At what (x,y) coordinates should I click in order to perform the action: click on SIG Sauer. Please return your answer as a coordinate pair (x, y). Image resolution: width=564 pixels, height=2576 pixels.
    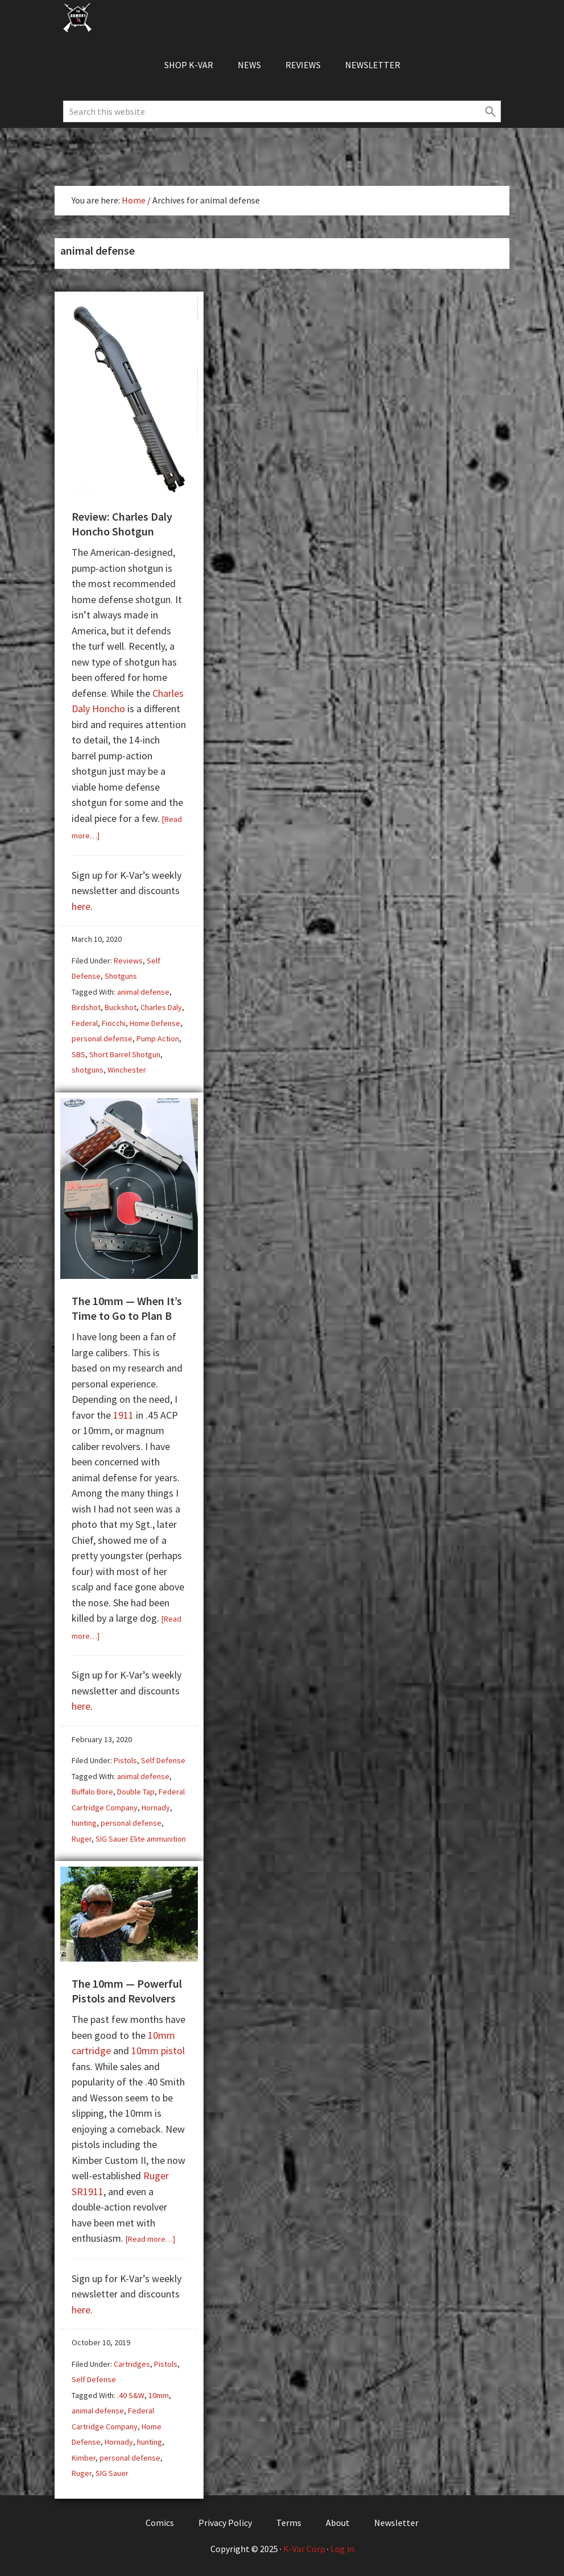
    Looking at the image, I should click on (112, 2473).